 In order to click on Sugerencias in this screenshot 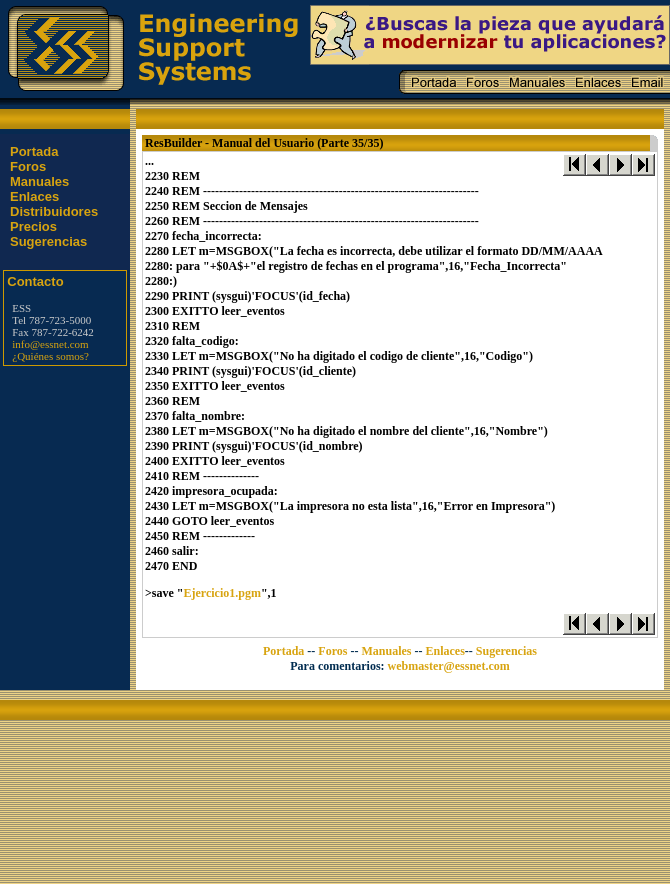, I will do `click(48, 241)`.